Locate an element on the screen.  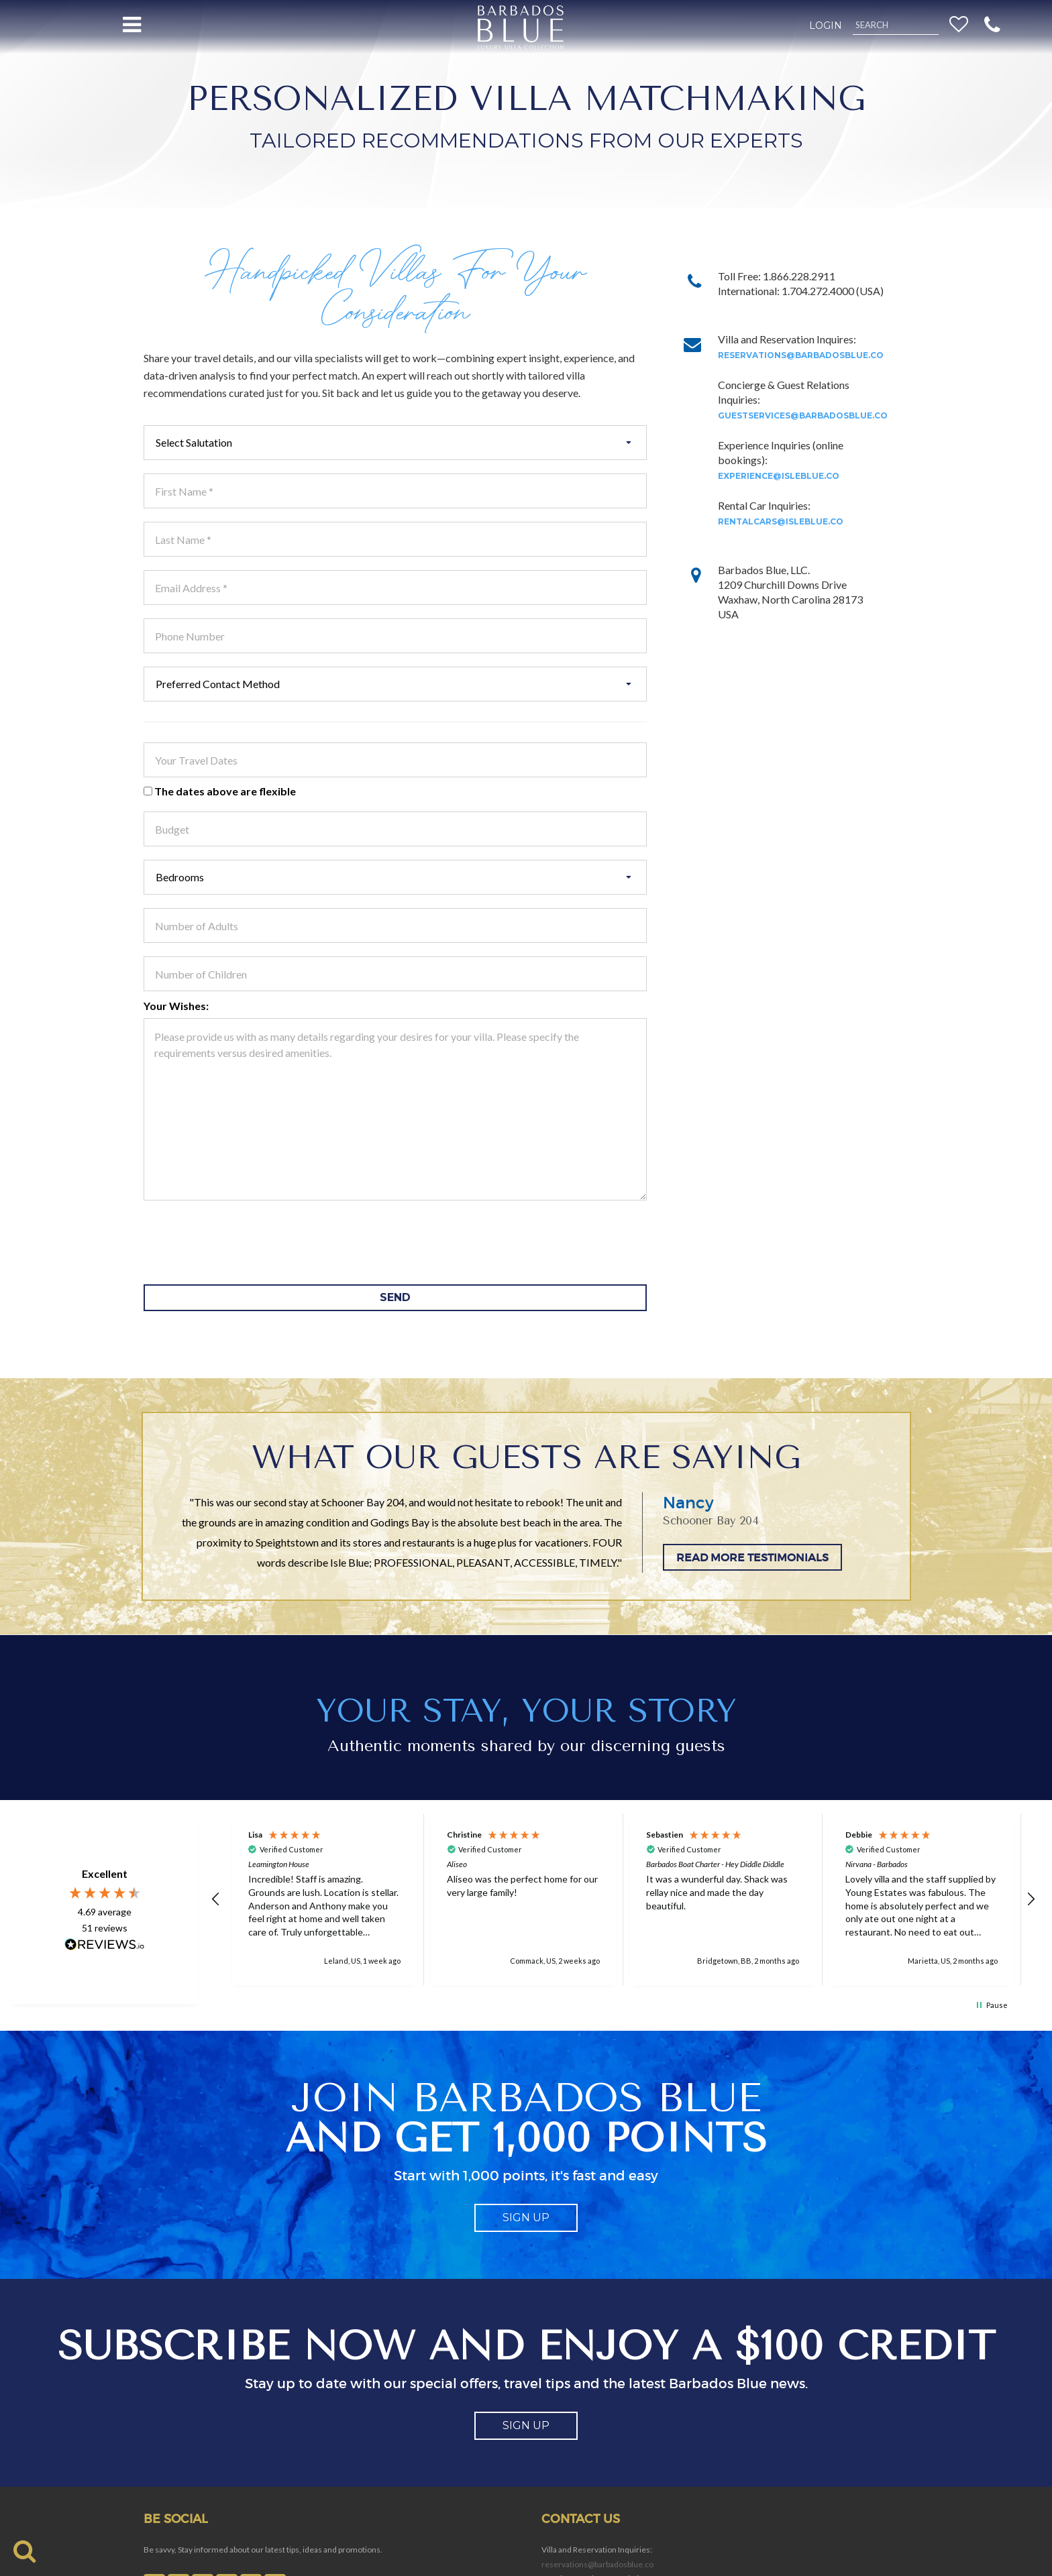
guestservices@barbadosblue.co is located at coordinates (803, 415).